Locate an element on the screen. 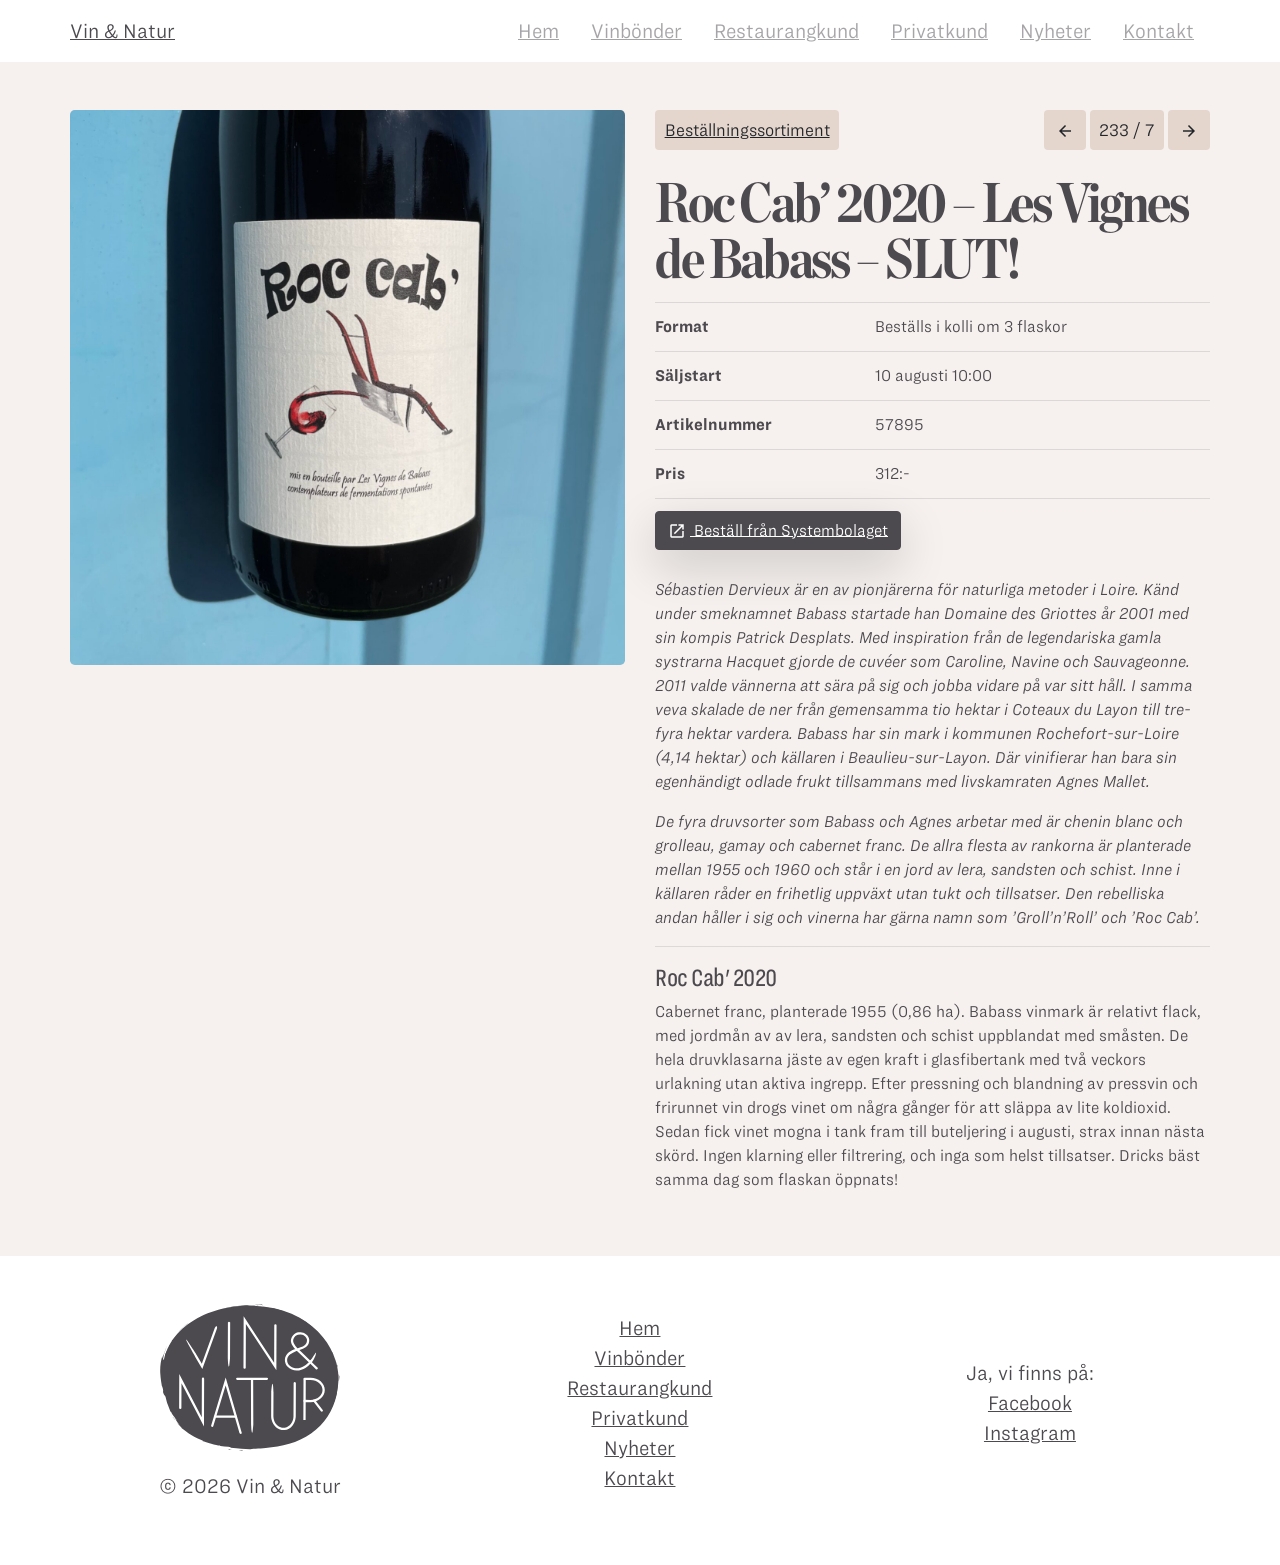 The width and height of the screenshot is (1280, 1565). Kontakt is located at coordinates (1158, 31).